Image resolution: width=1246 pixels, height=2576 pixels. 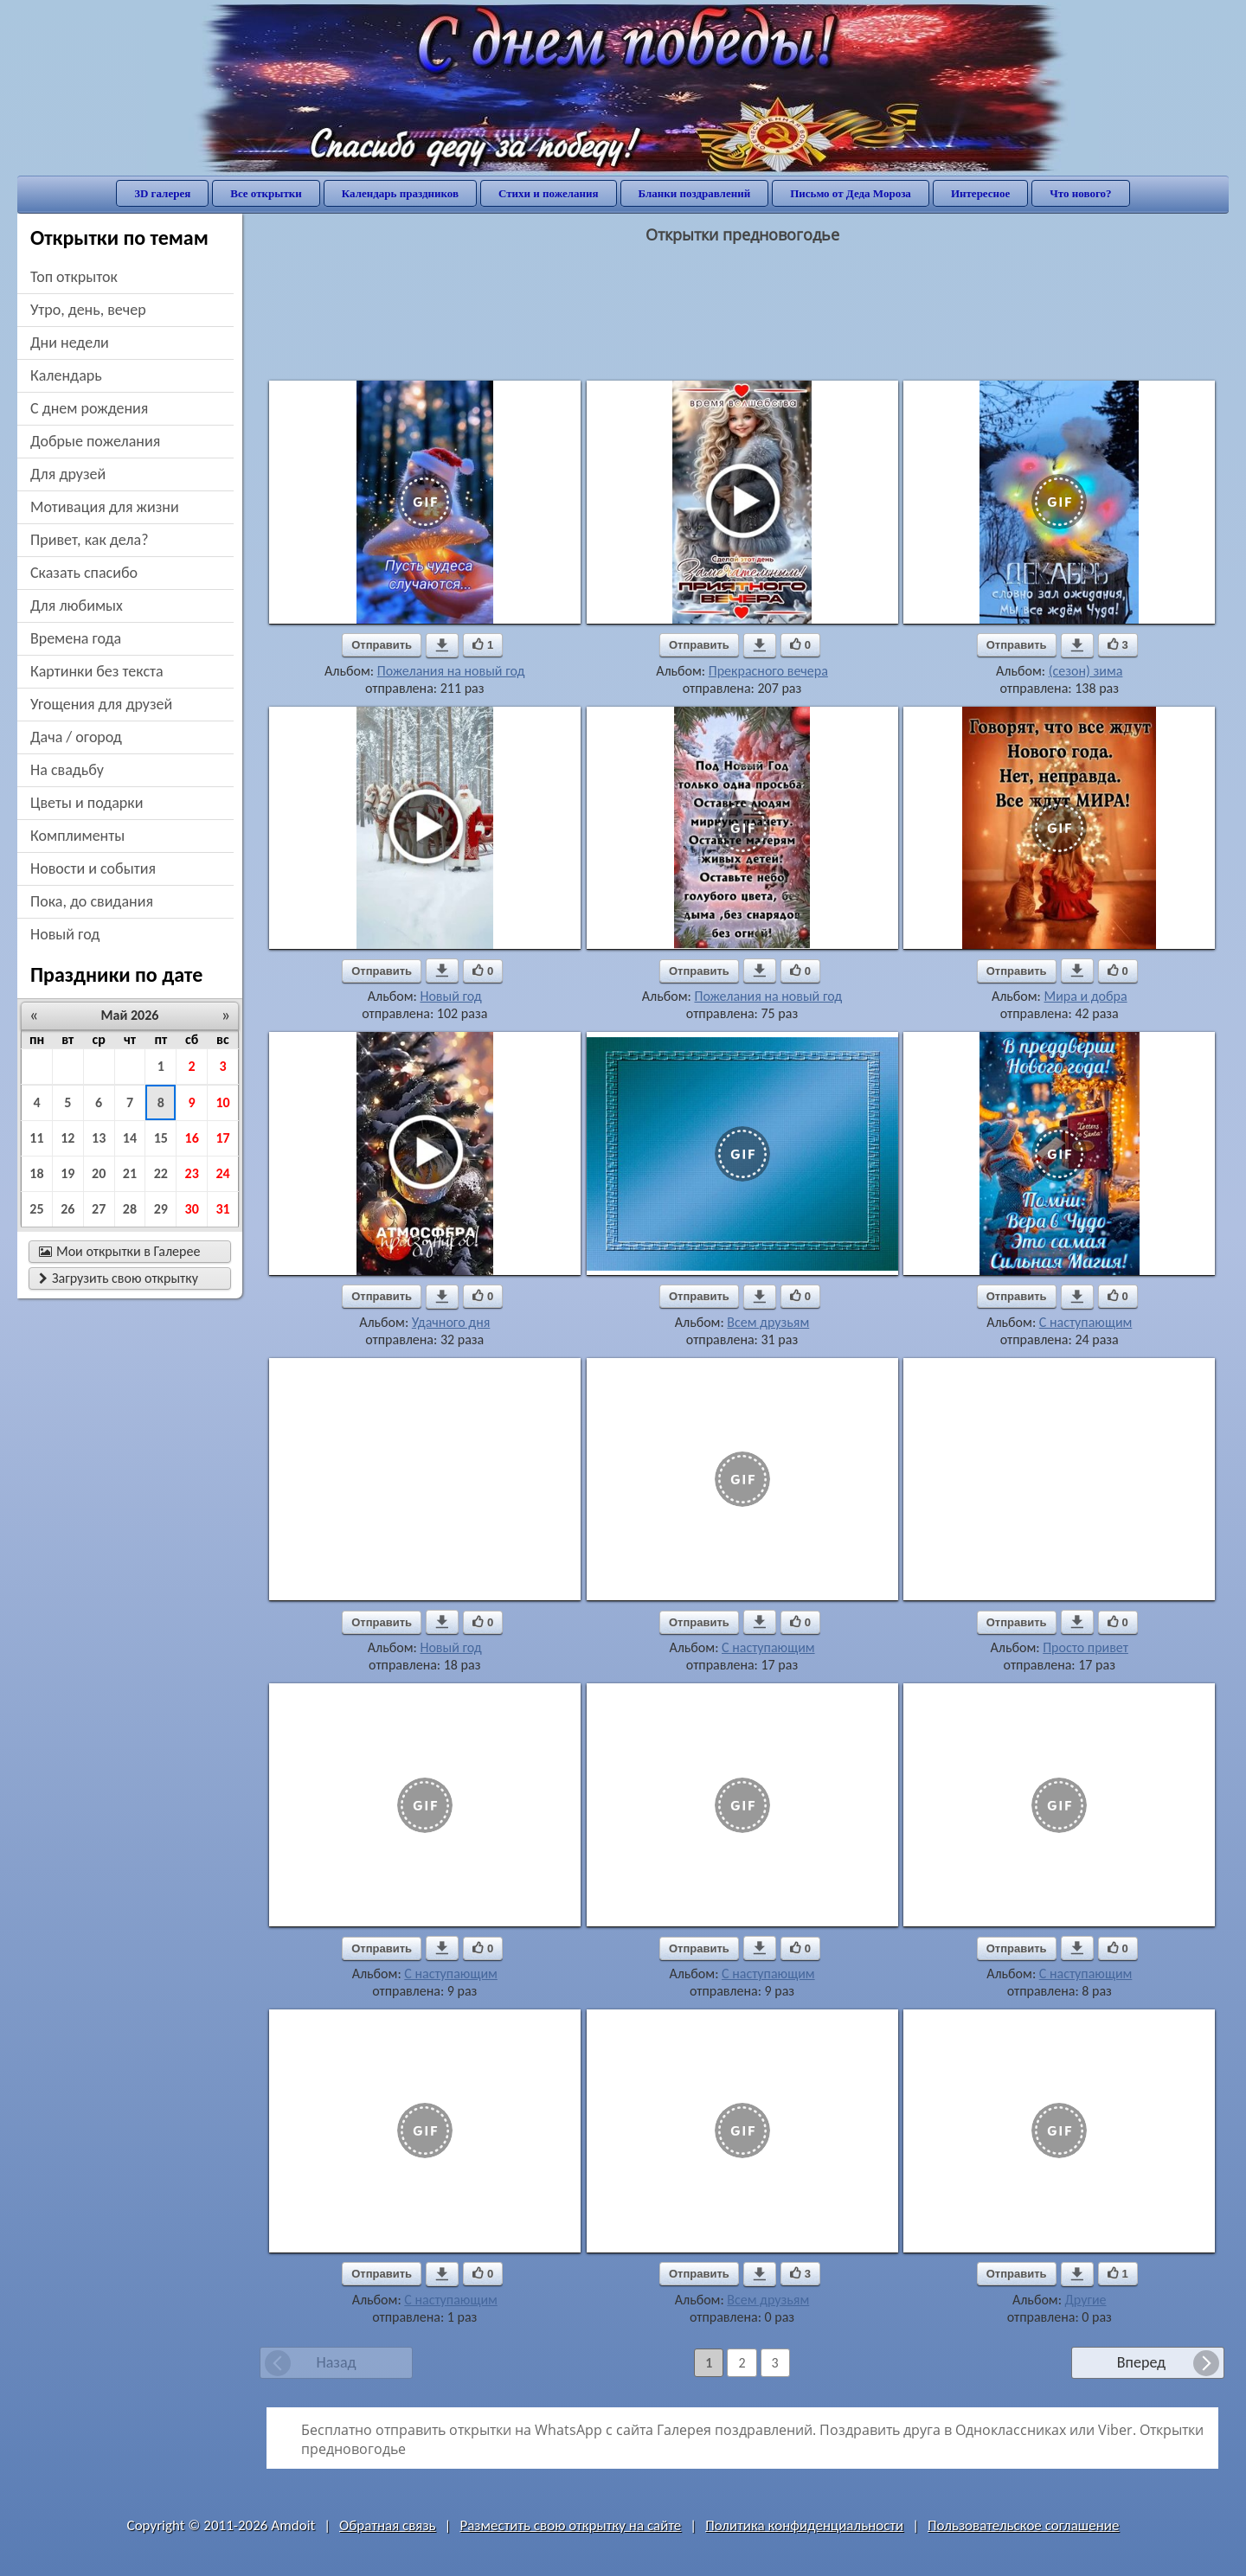 What do you see at coordinates (66, 375) in the screenshot?
I see `Календарь` at bounding box center [66, 375].